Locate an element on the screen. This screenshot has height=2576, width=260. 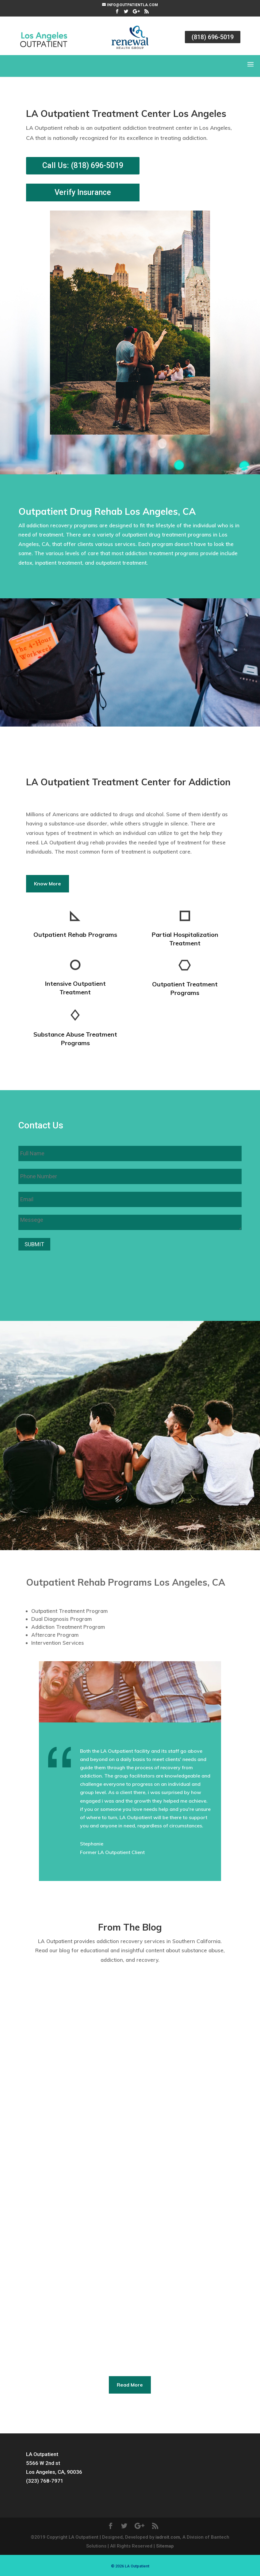
Read More is located at coordinates (130, 2385).